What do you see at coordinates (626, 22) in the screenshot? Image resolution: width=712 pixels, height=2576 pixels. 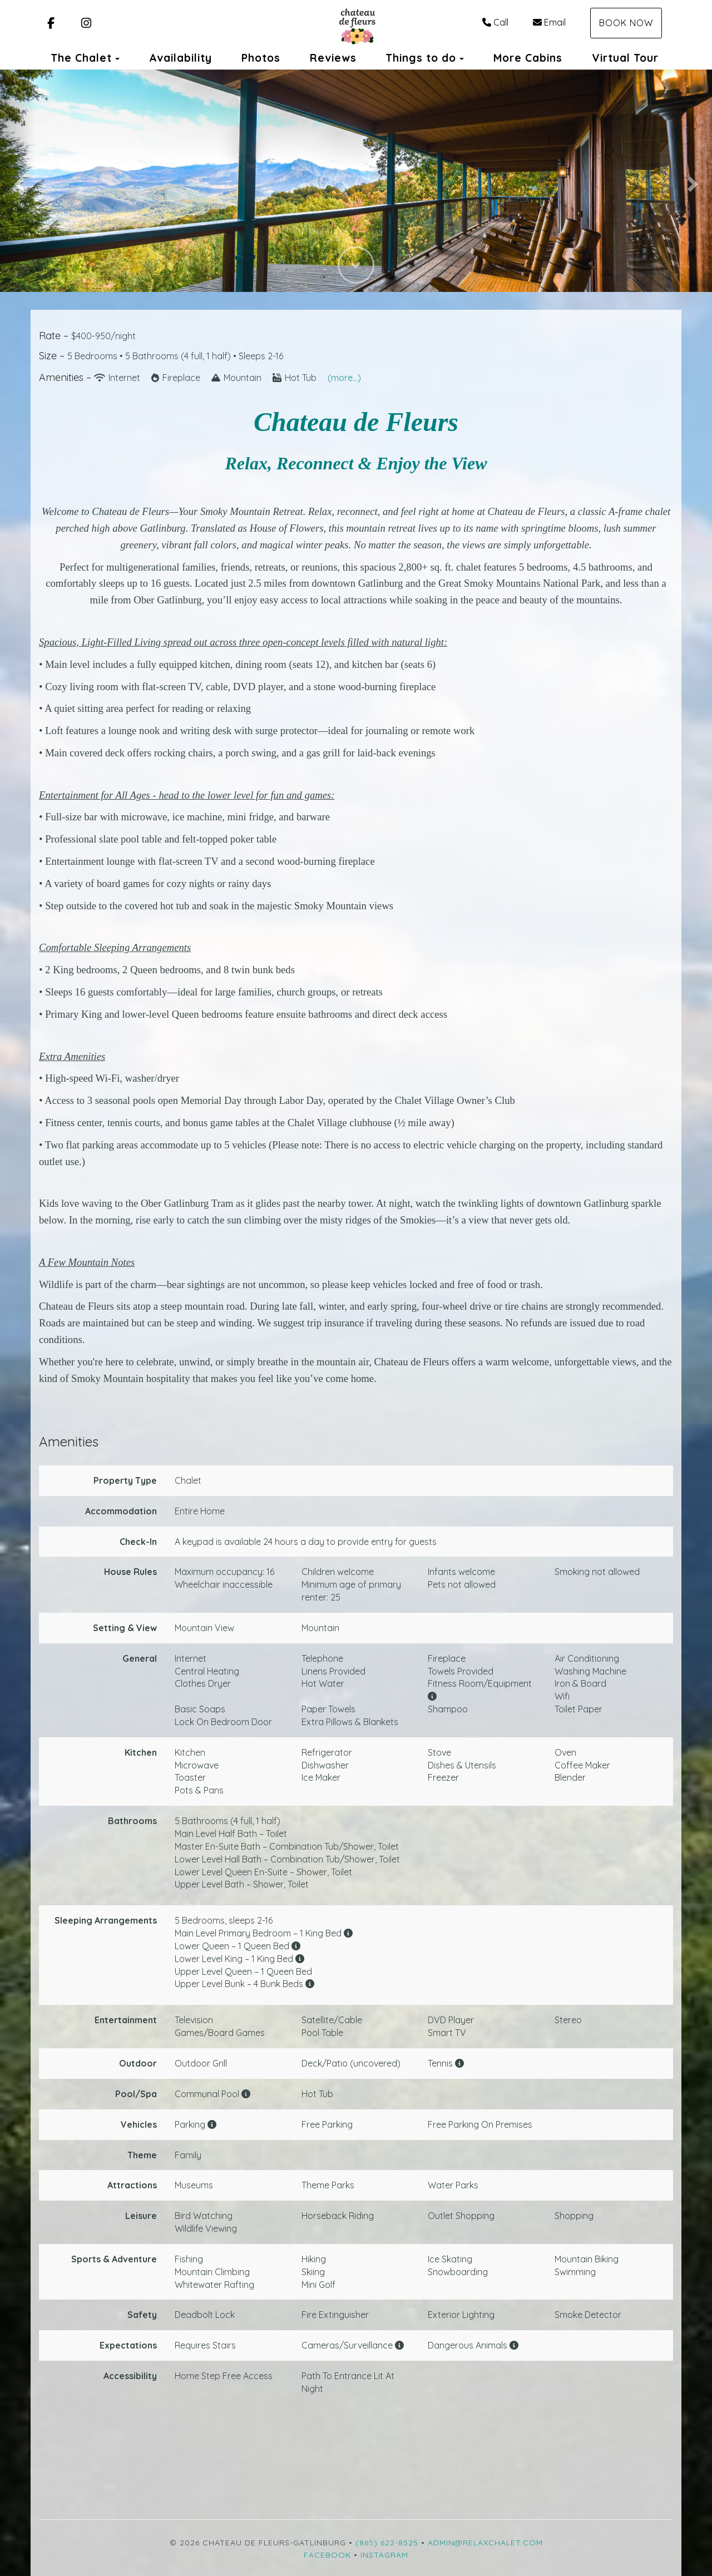 I see `Book Now` at bounding box center [626, 22].